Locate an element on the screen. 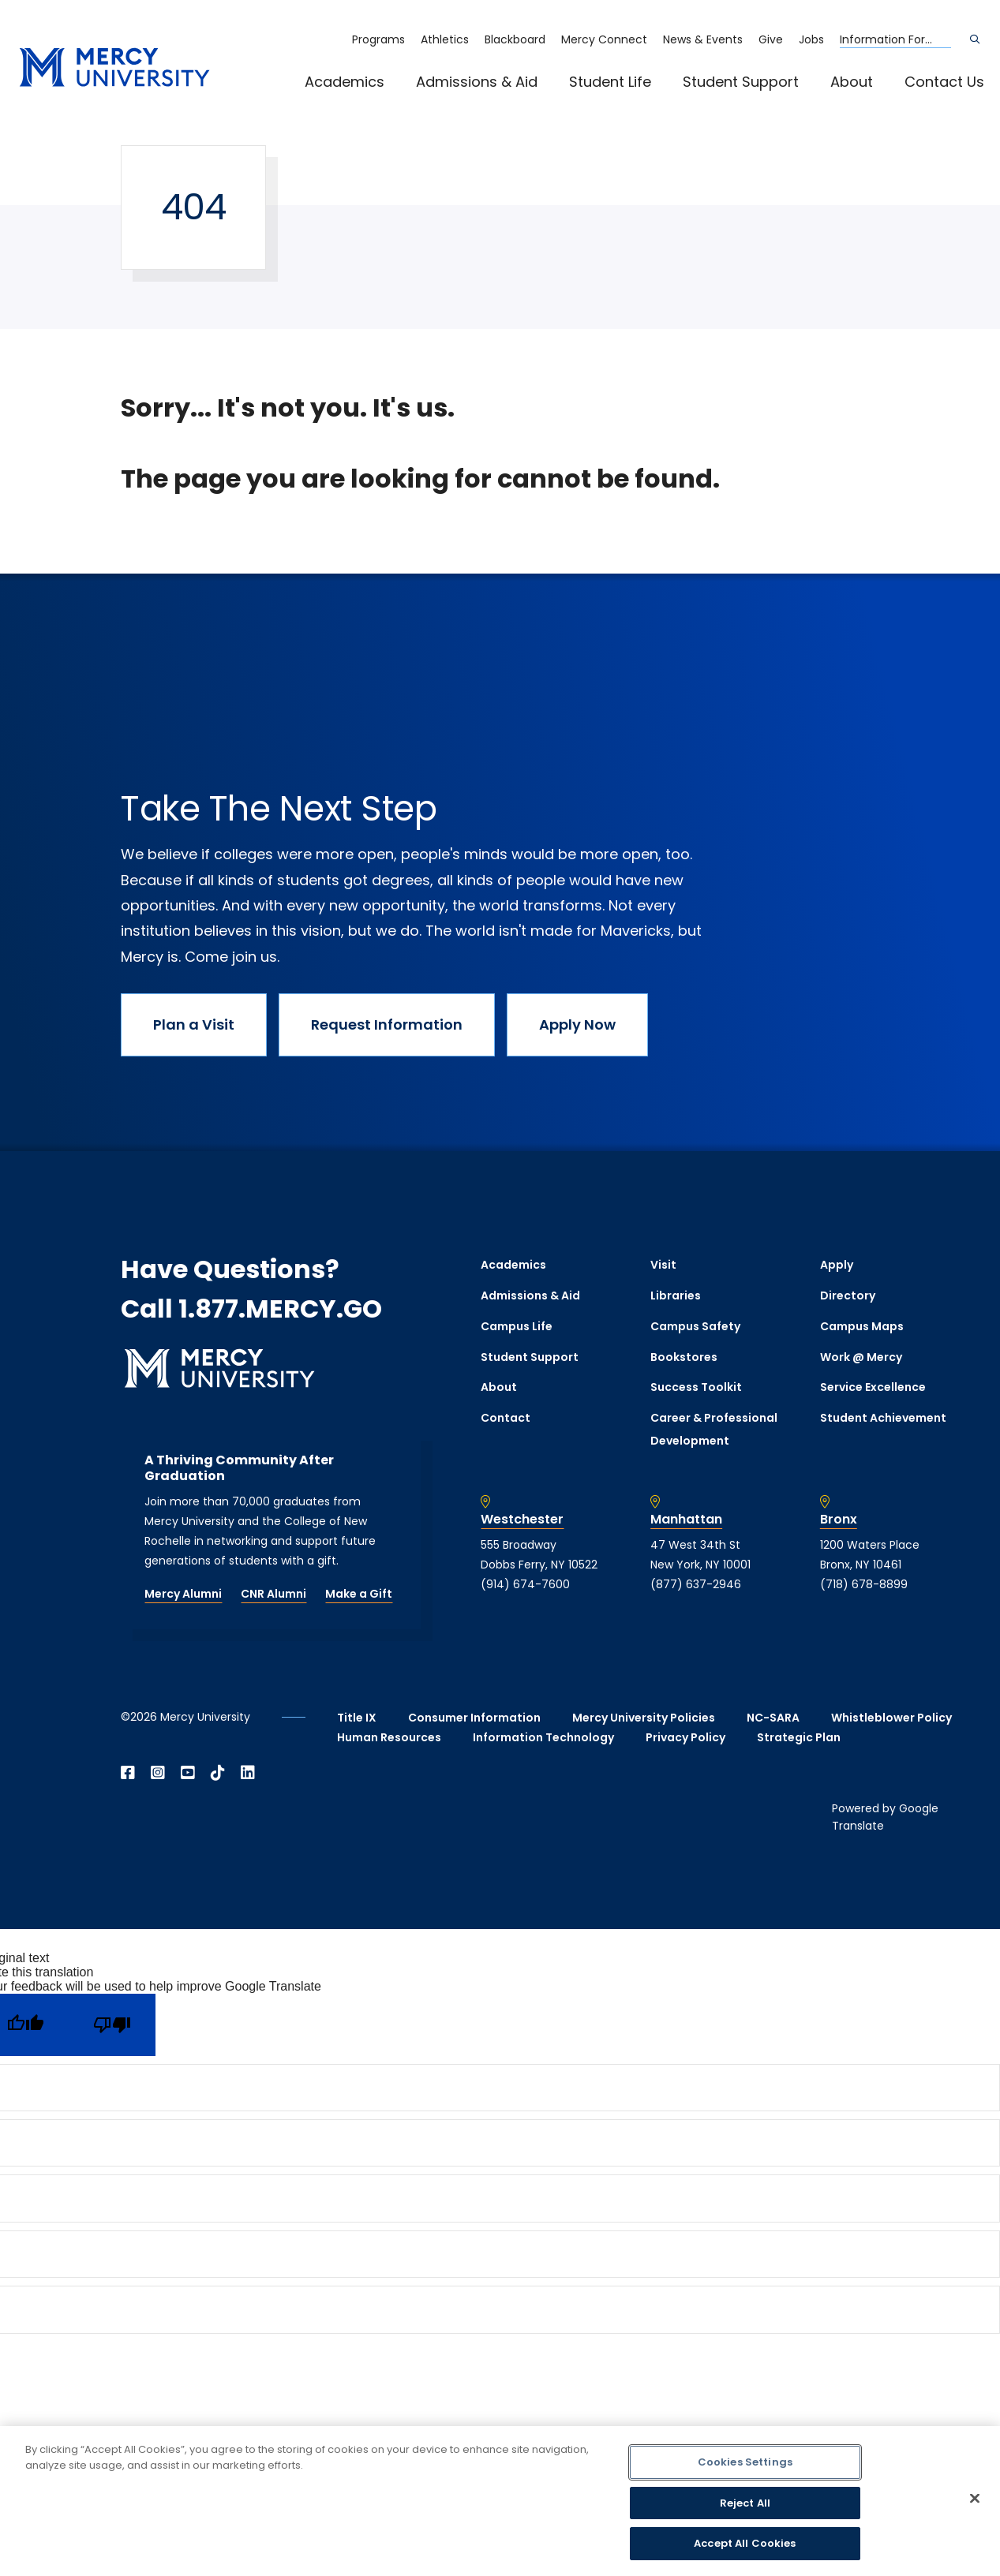  Mercy Connect is located at coordinates (604, 39).